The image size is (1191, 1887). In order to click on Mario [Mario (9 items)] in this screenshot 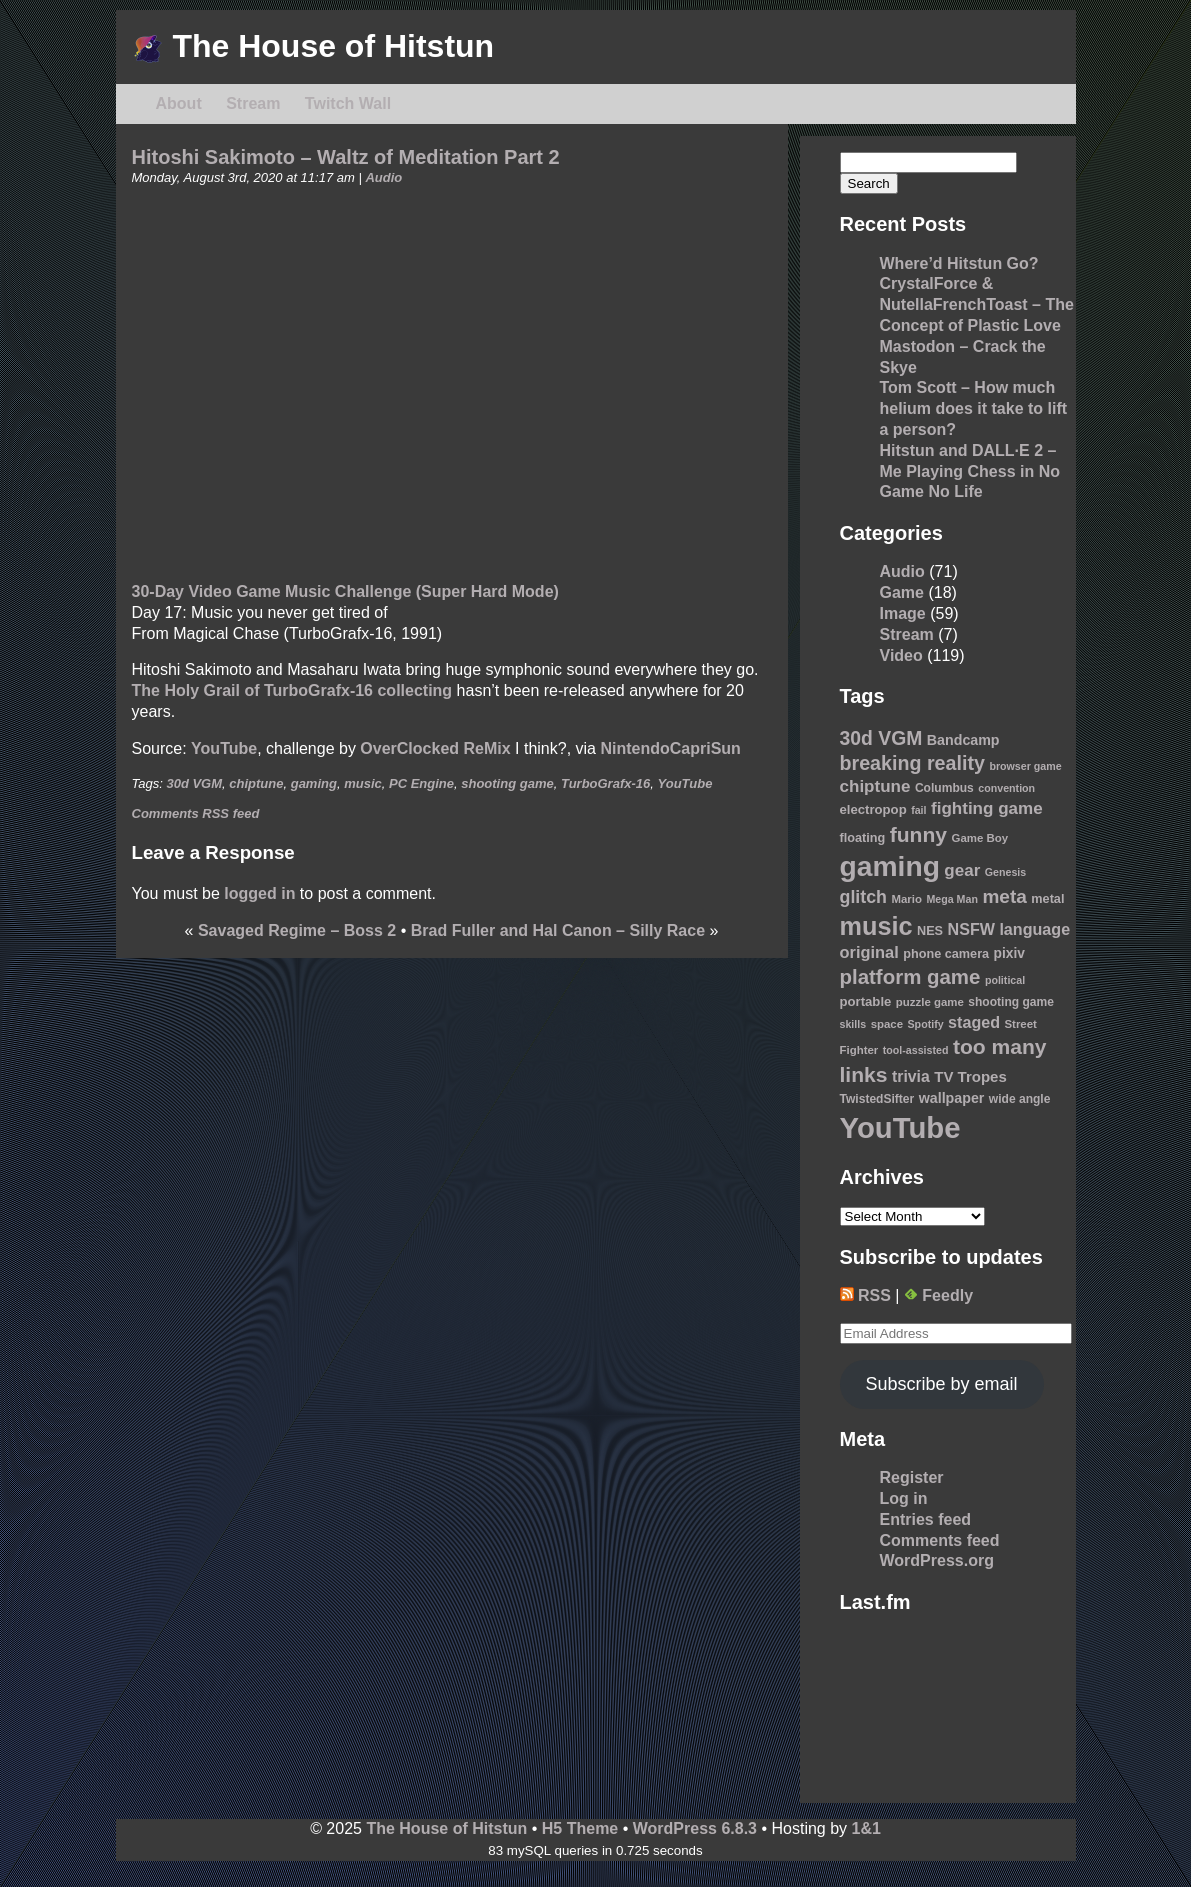, I will do `click(906, 899)`.